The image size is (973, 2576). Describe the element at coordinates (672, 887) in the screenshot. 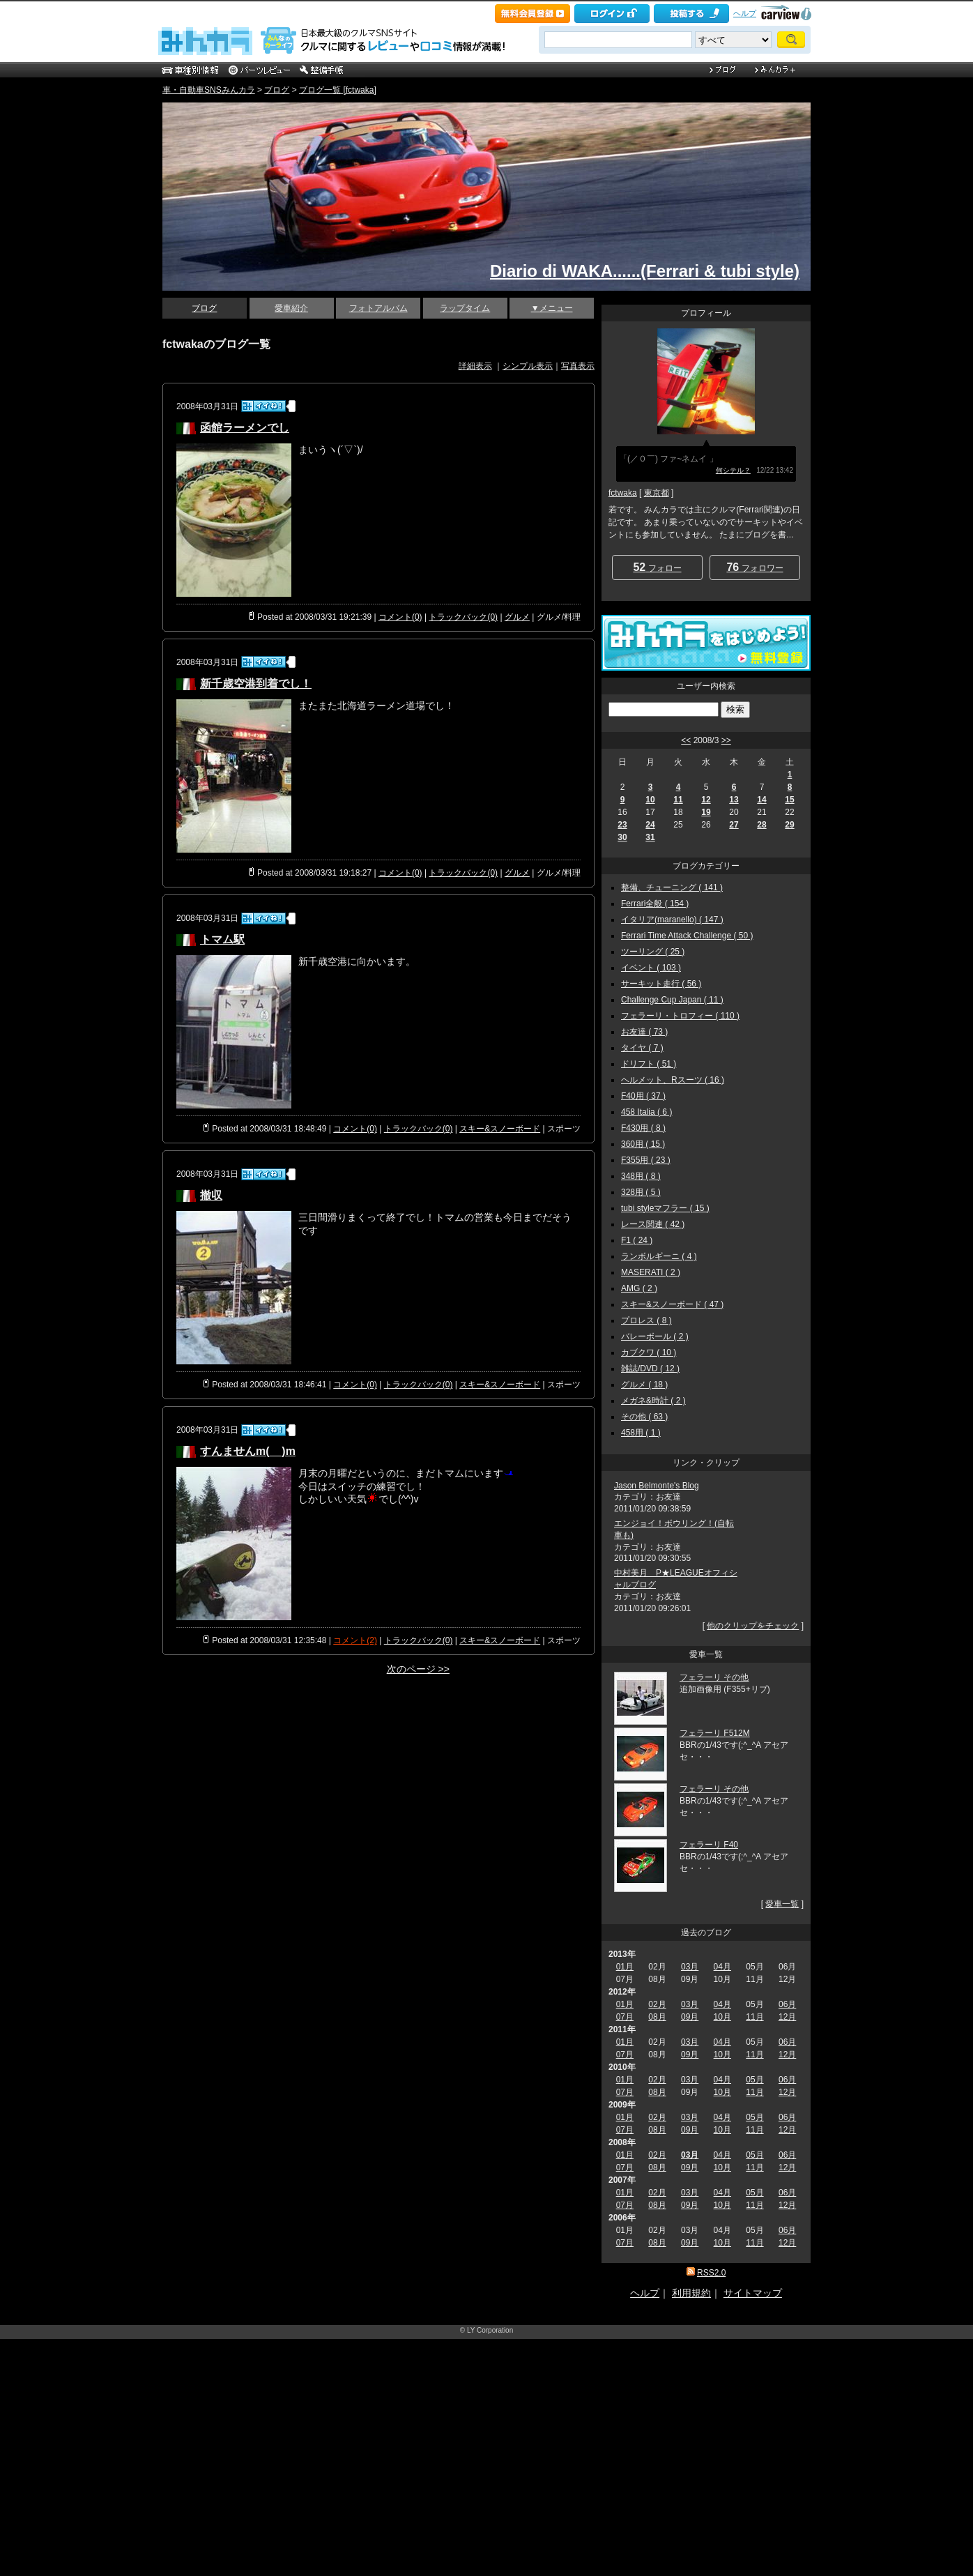

I see `整備、チューニング ( 141 )` at that location.